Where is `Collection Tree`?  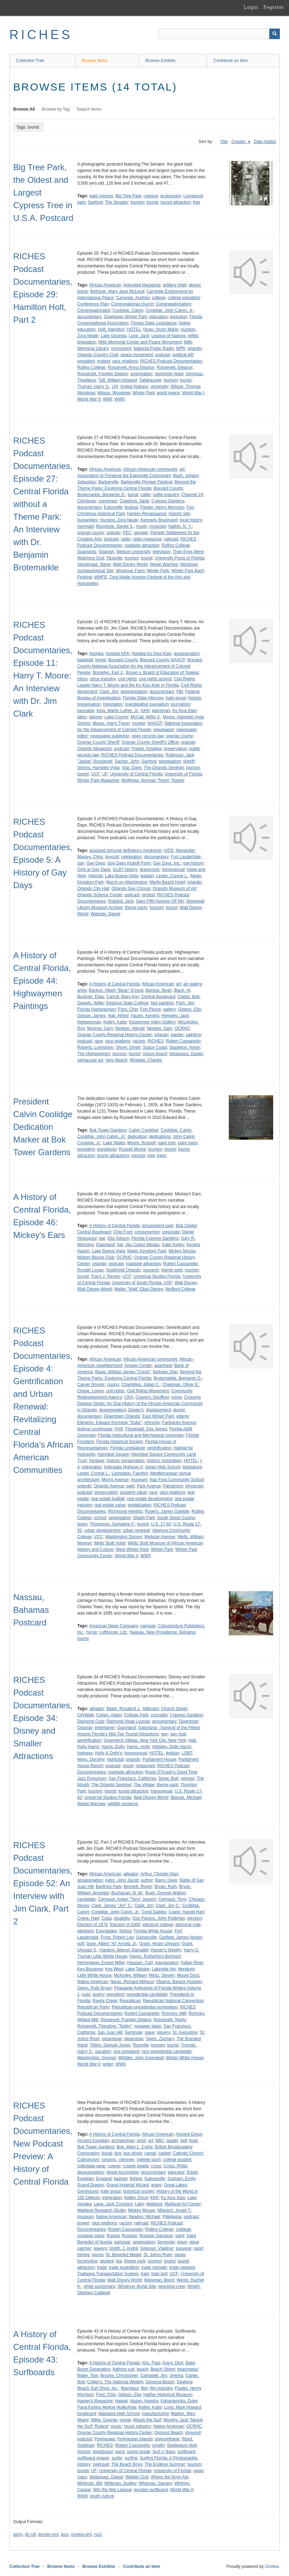
Collection Tree is located at coordinates (30, 60).